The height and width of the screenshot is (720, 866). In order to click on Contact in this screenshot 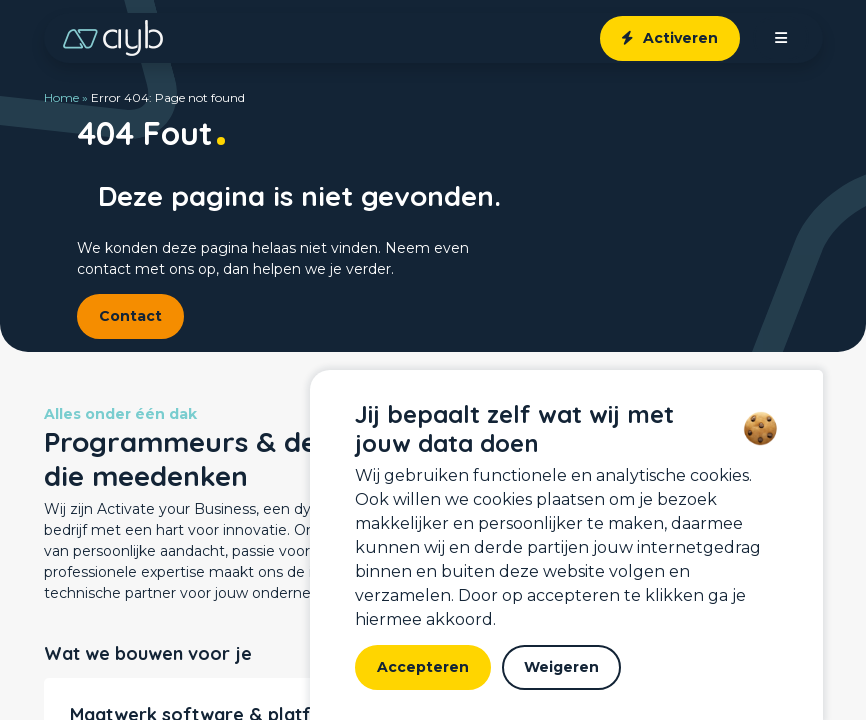, I will do `click(130, 316)`.